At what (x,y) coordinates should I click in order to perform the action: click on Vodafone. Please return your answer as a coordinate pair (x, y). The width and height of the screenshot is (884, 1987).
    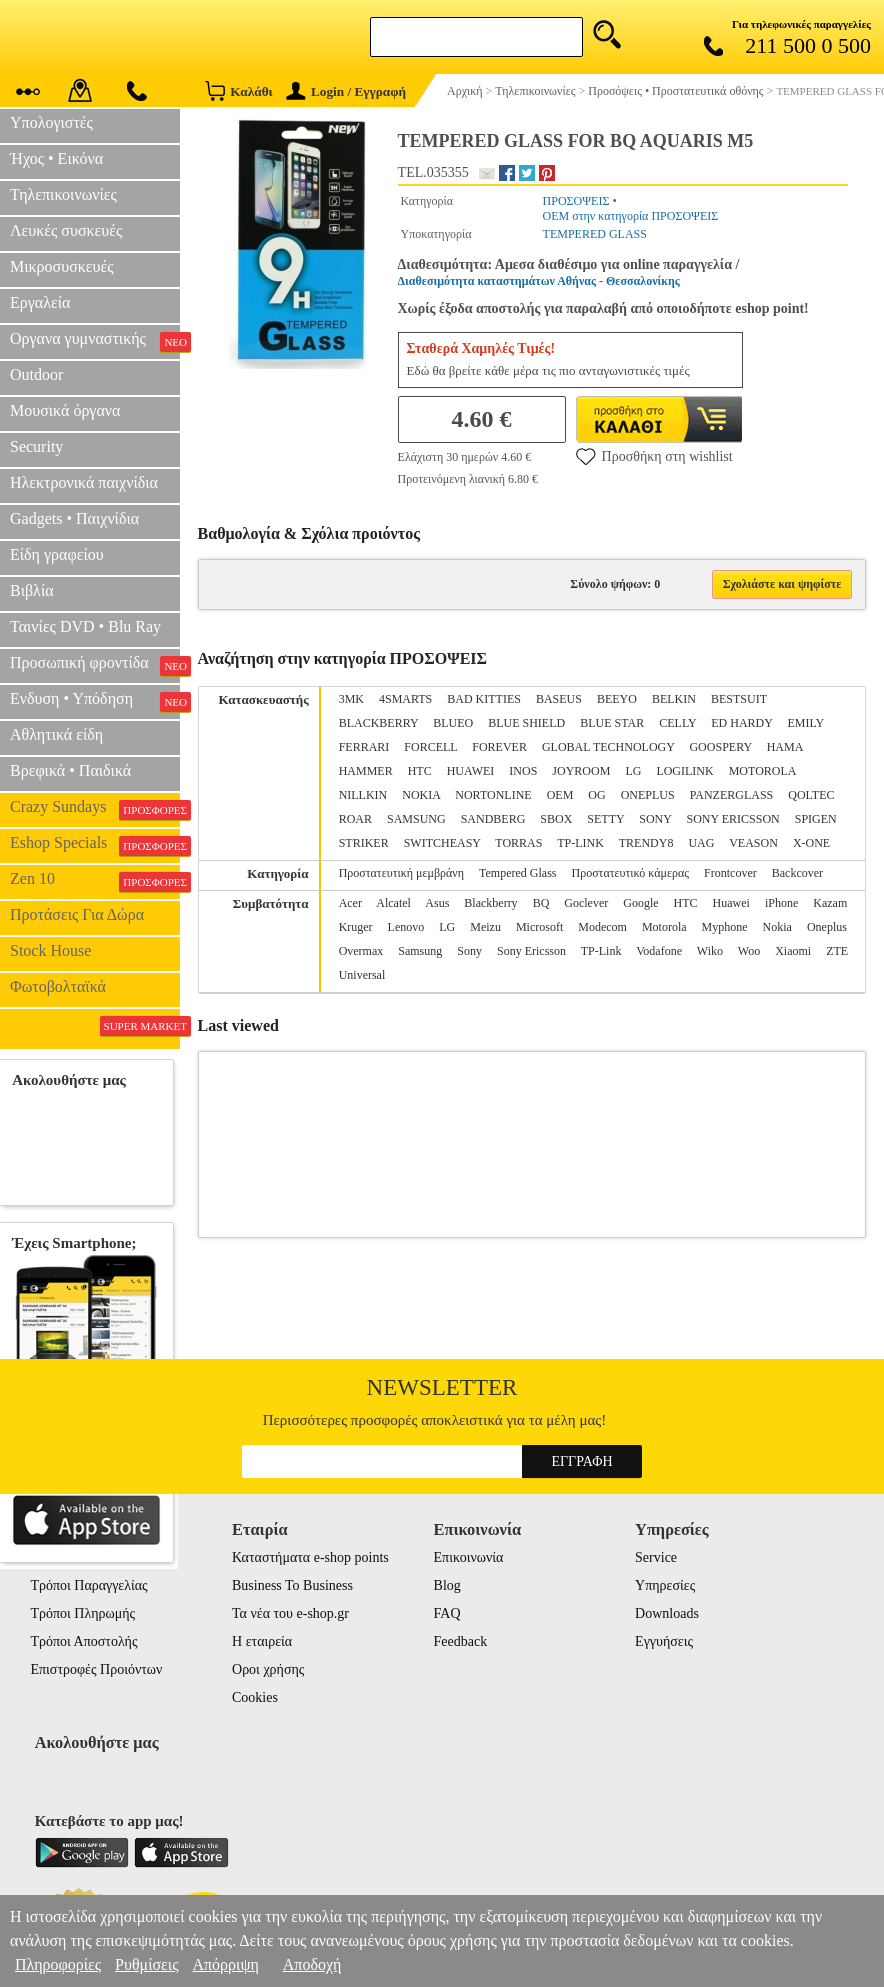
    Looking at the image, I should click on (659, 951).